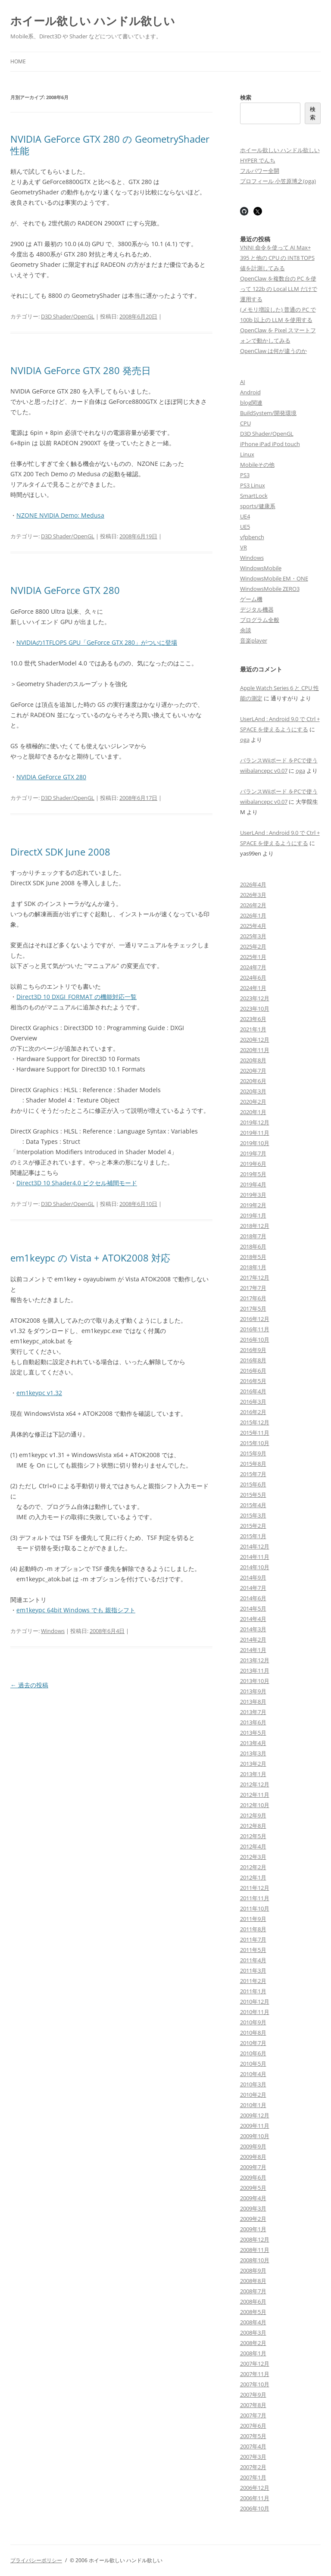 This screenshot has width=331, height=2576. What do you see at coordinates (254, 1143) in the screenshot?
I see `2019年10月` at bounding box center [254, 1143].